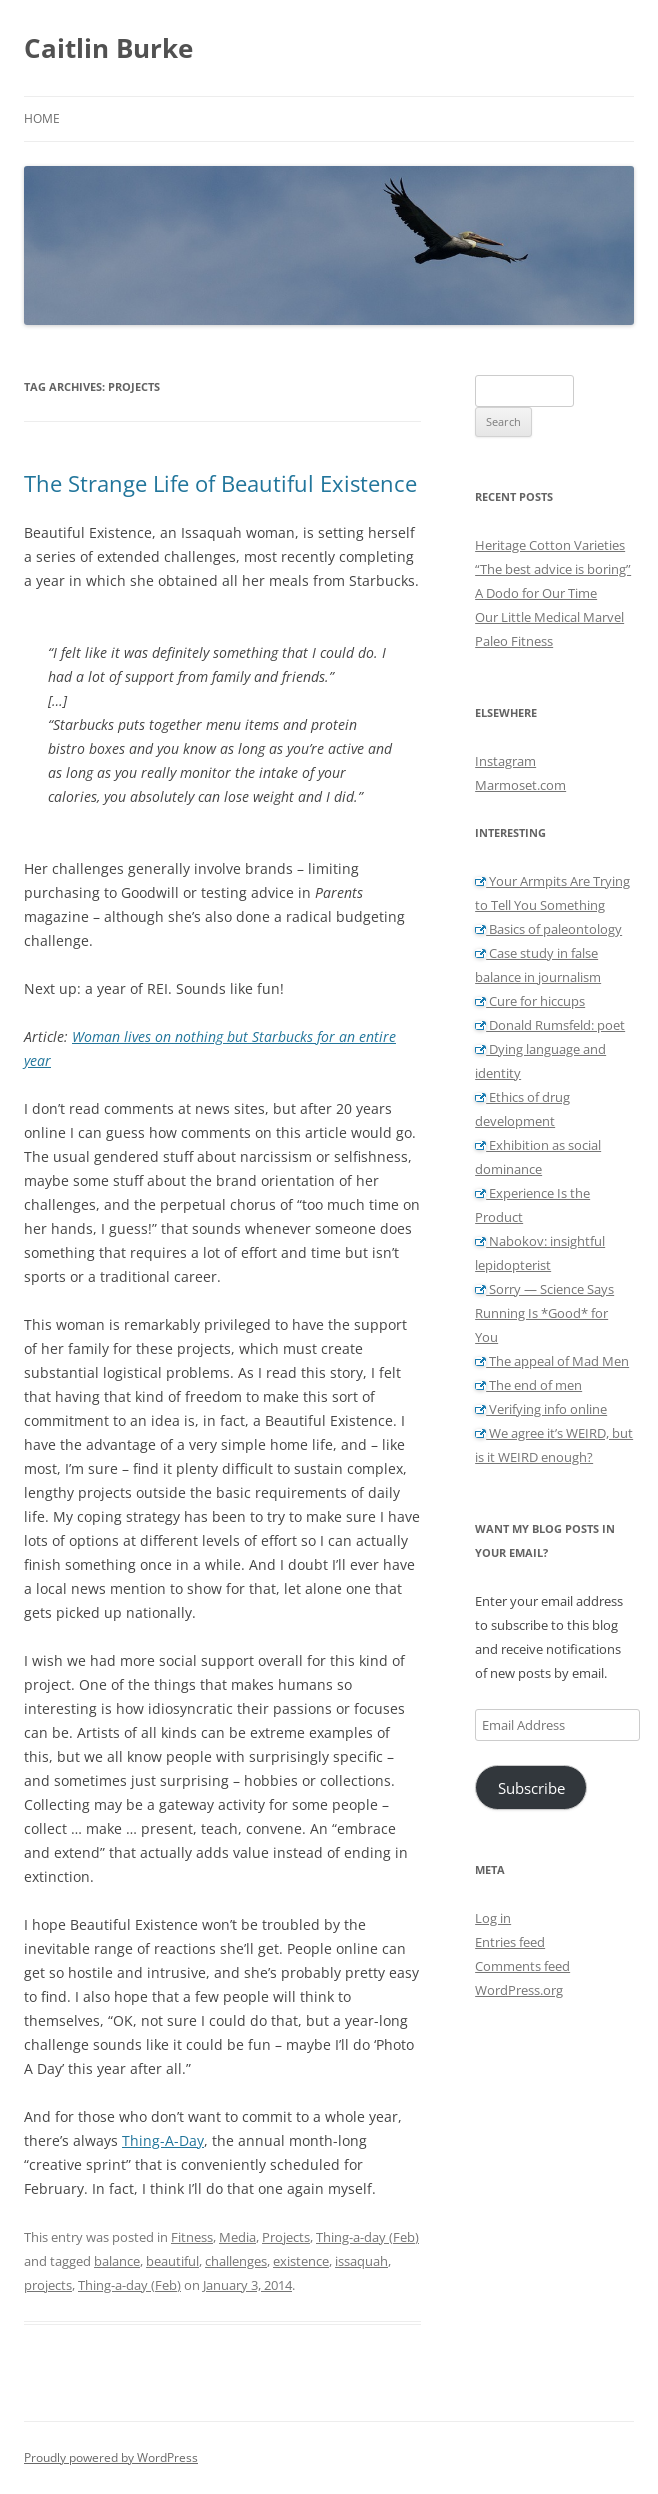  What do you see at coordinates (301, 2261) in the screenshot?
I see `existence` at bounding box center [301, 2261].